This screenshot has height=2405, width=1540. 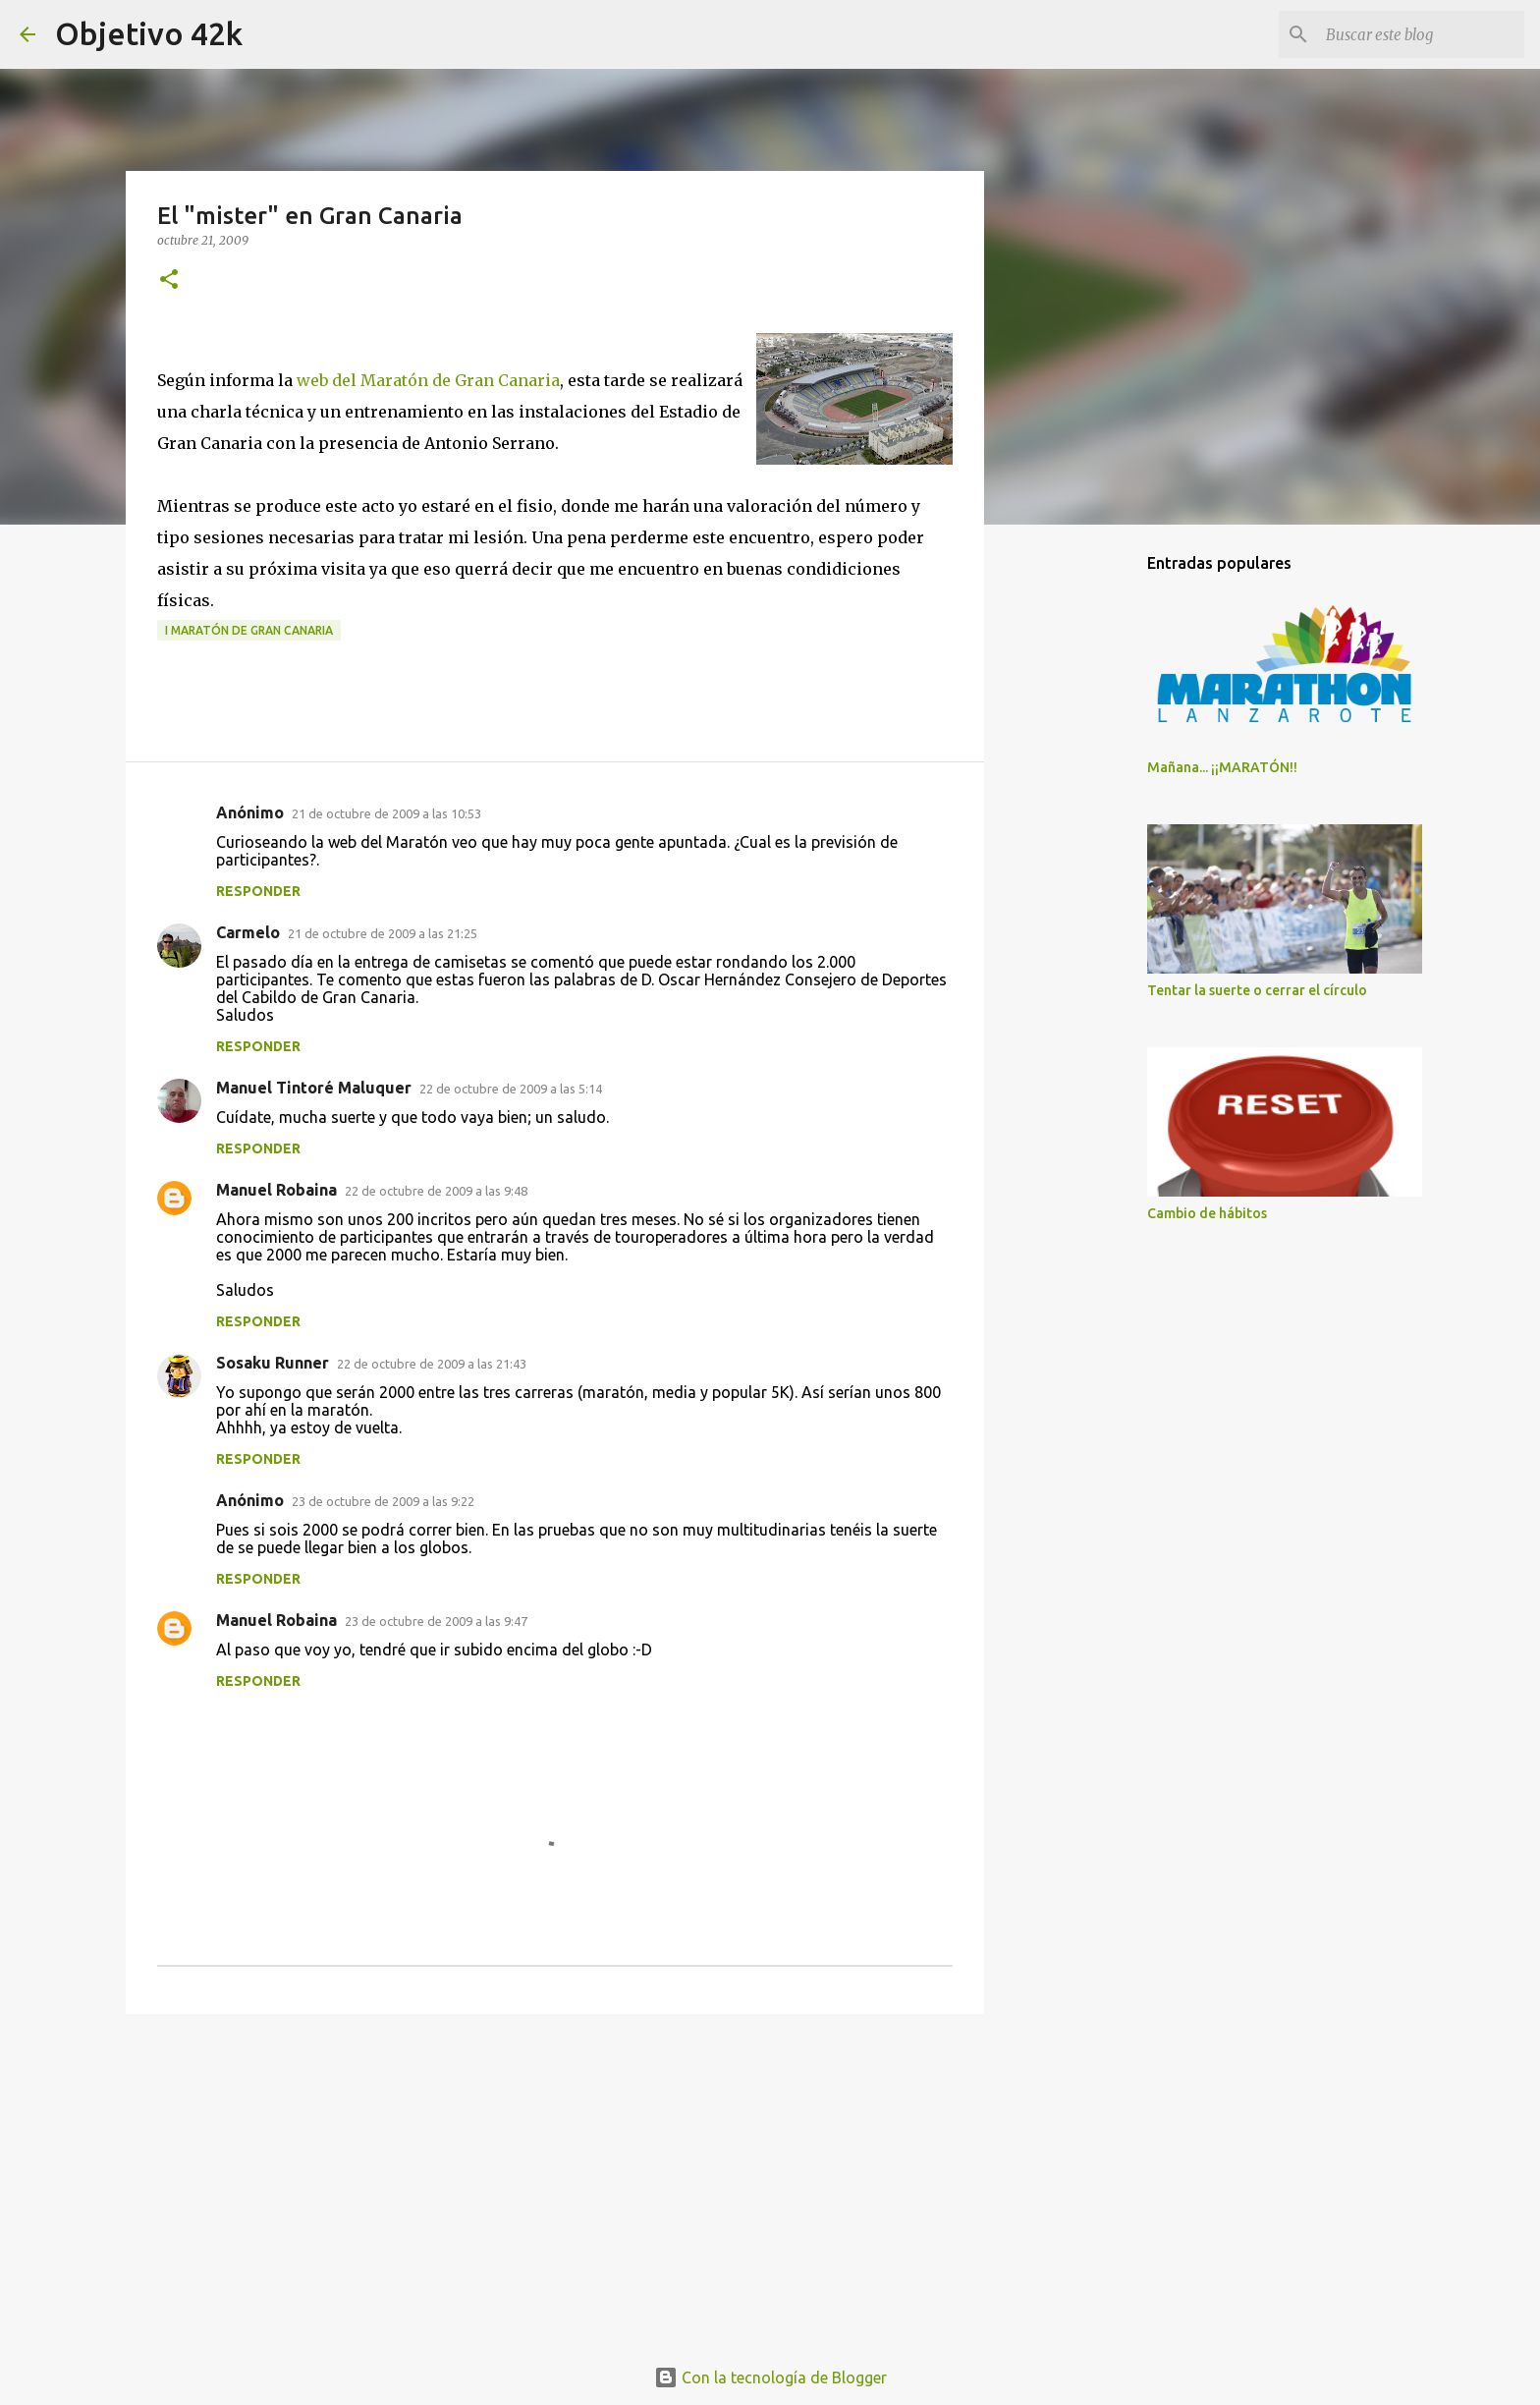 I want to click on 21 de octubre de 2009 a las 10:53, so click(x=386, y=813).